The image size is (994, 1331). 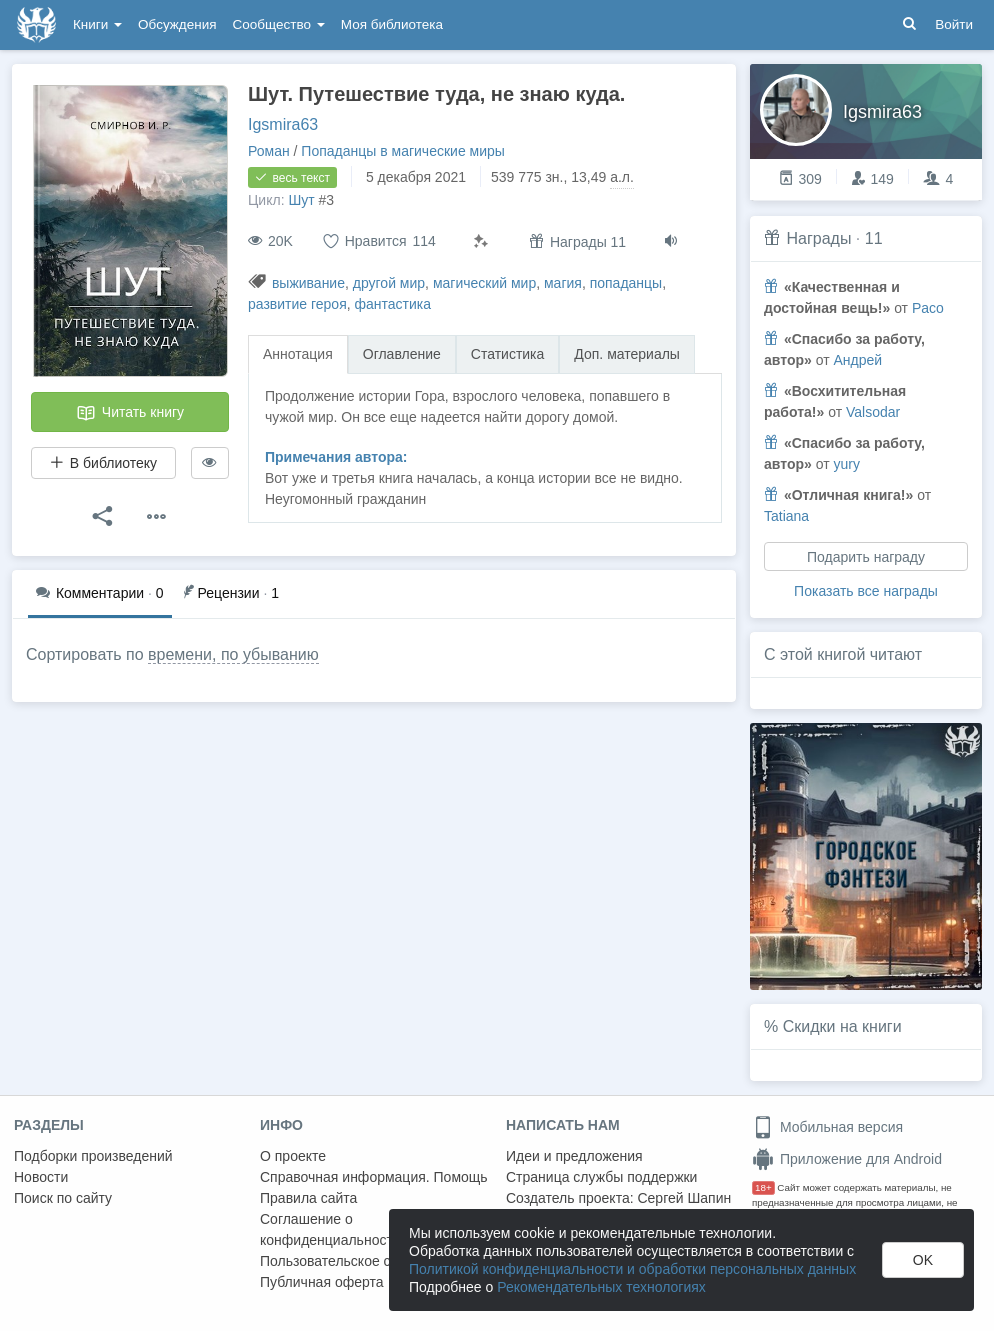 What do you see at coordinates (402, 354) in the screenshot?
I see `Оглавление` at bounding box center [402, 354].